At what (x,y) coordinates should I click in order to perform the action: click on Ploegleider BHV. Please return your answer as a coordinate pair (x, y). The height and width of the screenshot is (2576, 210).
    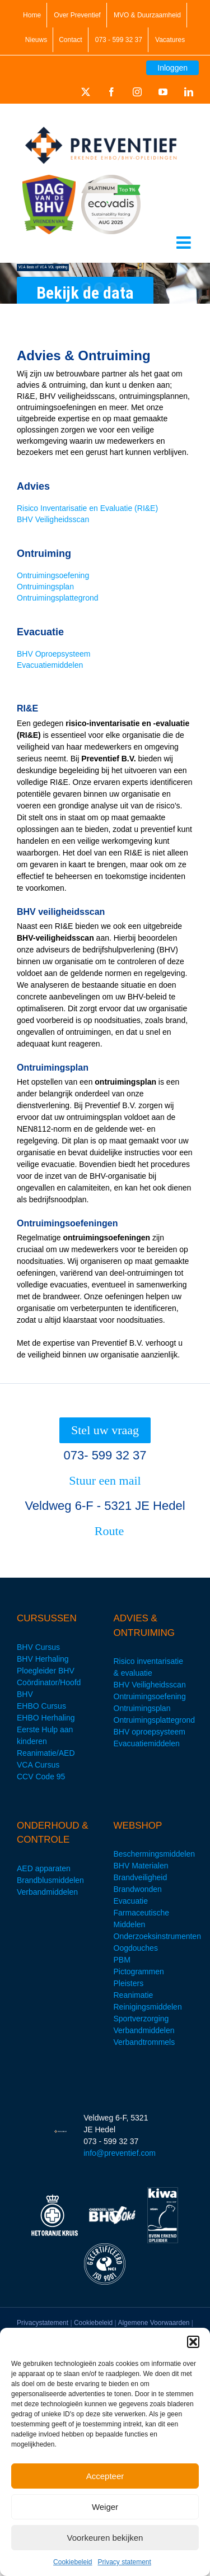
    Looking at the image, I should click on (45, 1670).